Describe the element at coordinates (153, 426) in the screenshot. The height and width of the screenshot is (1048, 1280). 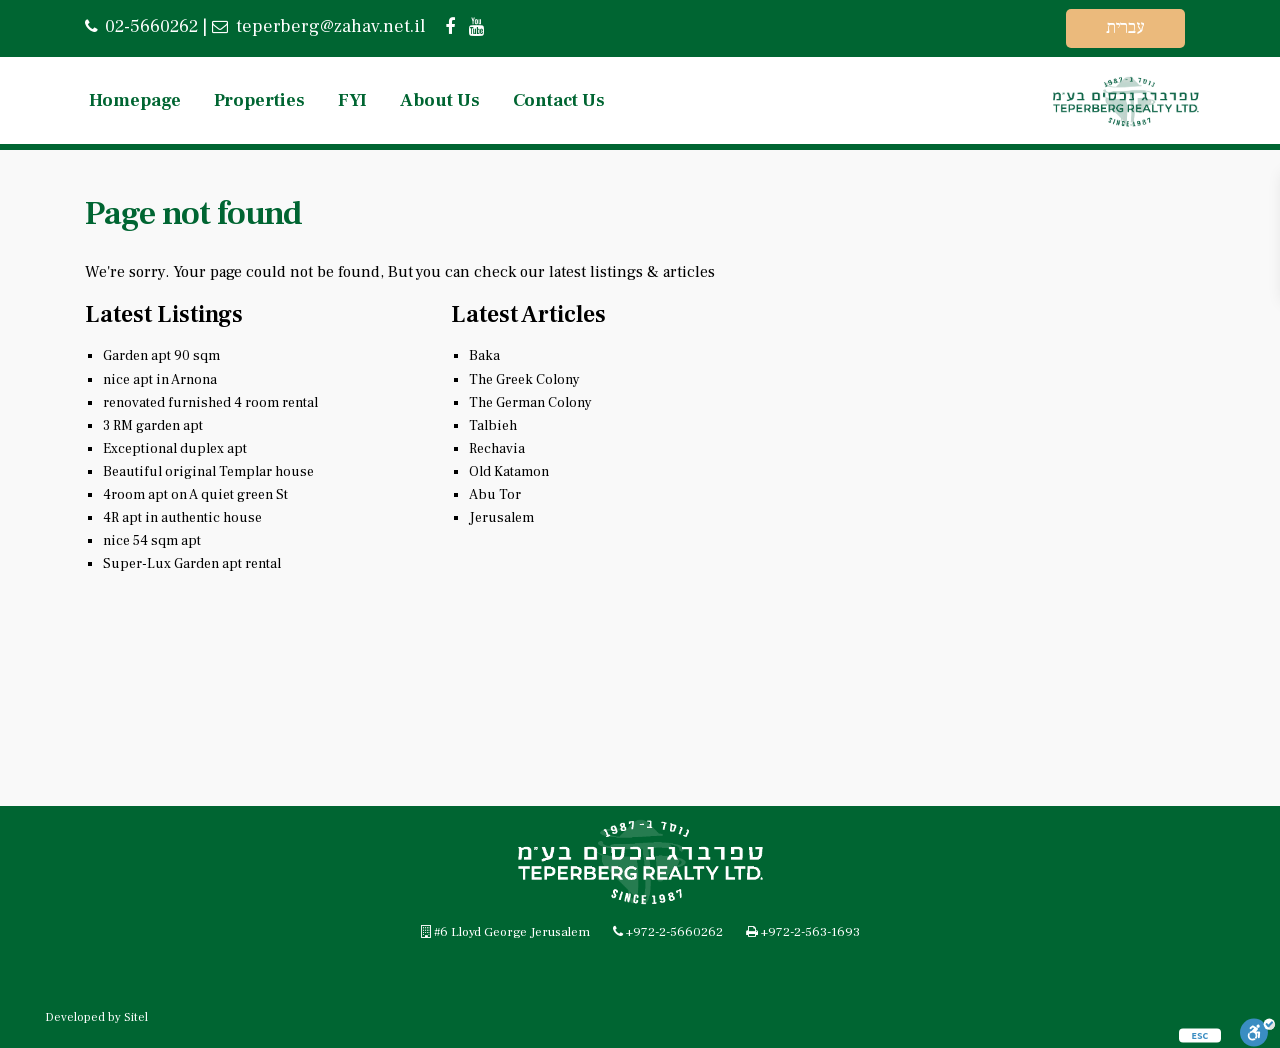
I see `3 RM garden apt` at that location.